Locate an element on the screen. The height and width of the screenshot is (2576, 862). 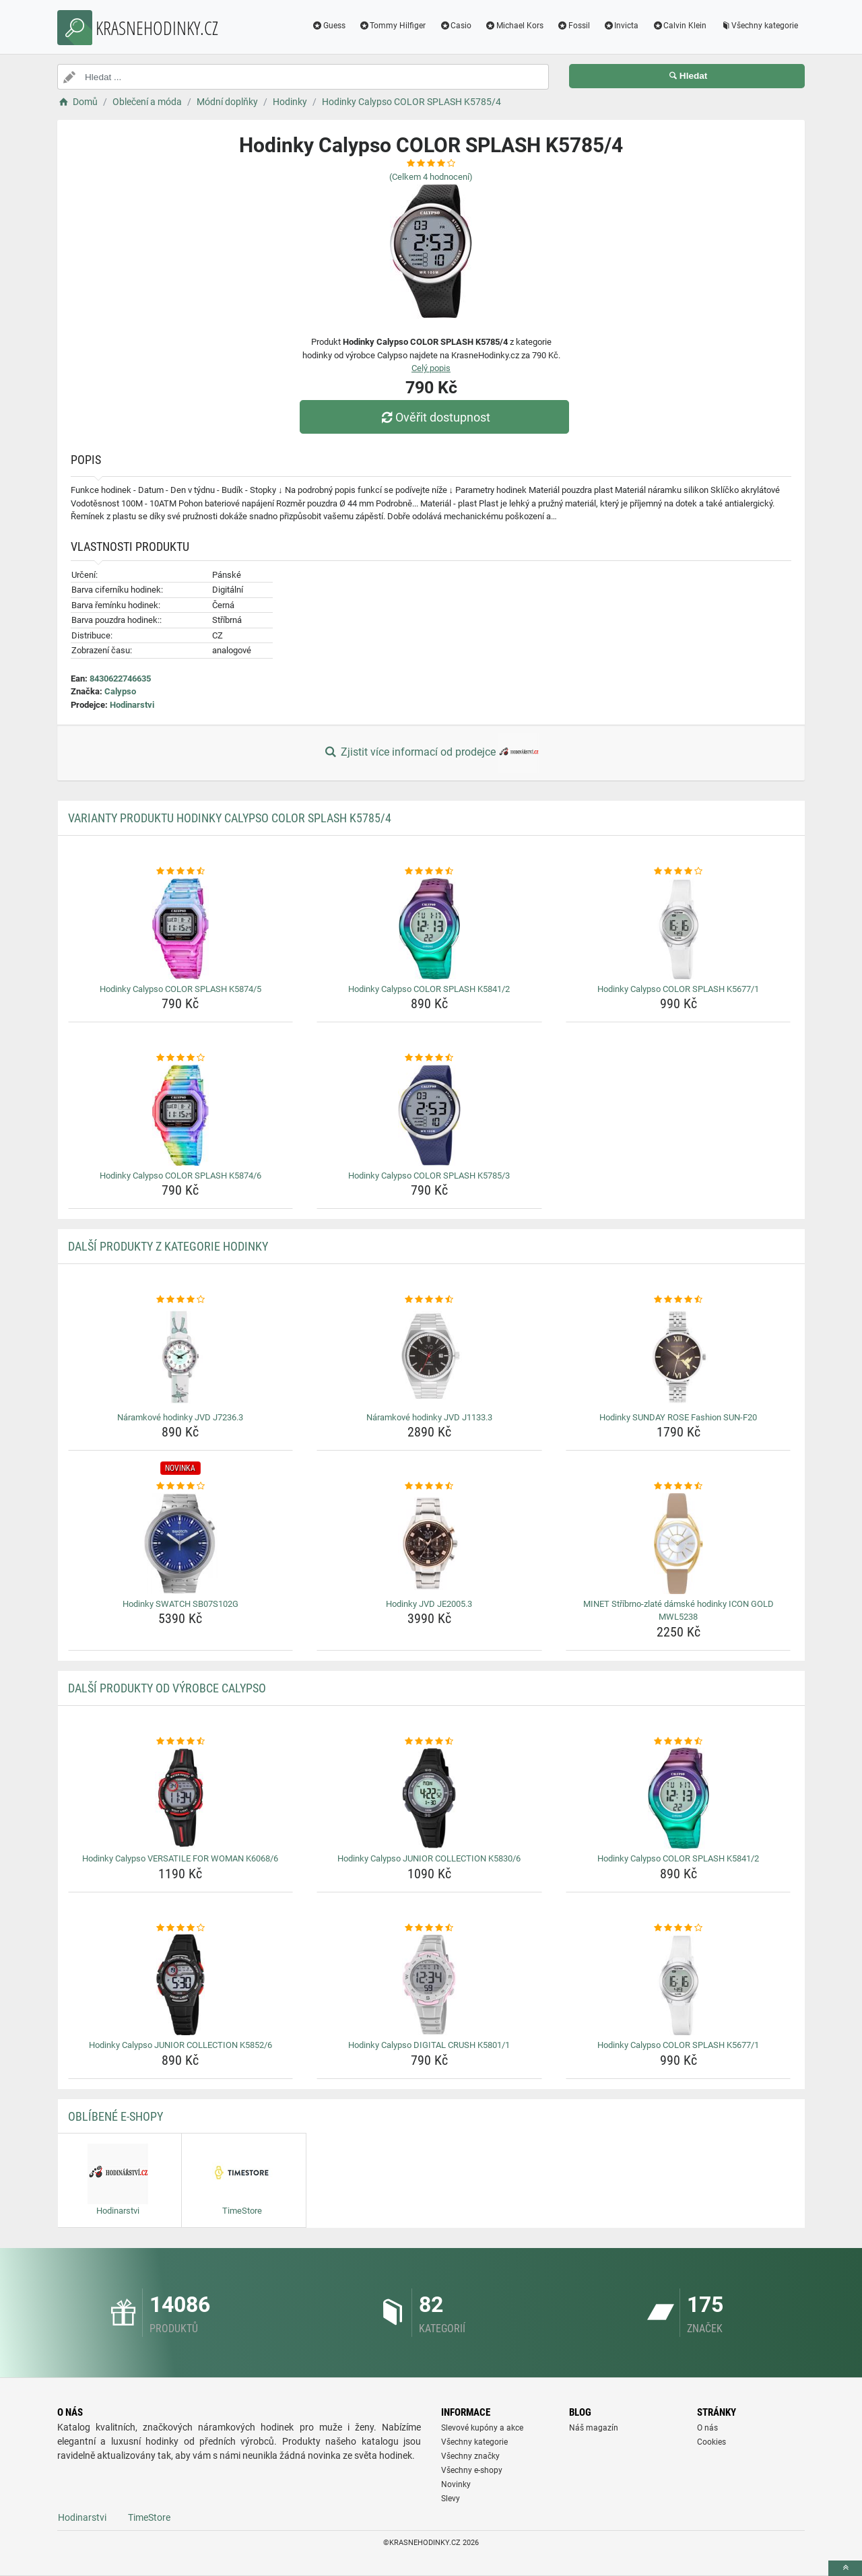
[hodinky-calypso-versatile-for-woman-k6068-6-img] is located at coordinates (181, 1798).